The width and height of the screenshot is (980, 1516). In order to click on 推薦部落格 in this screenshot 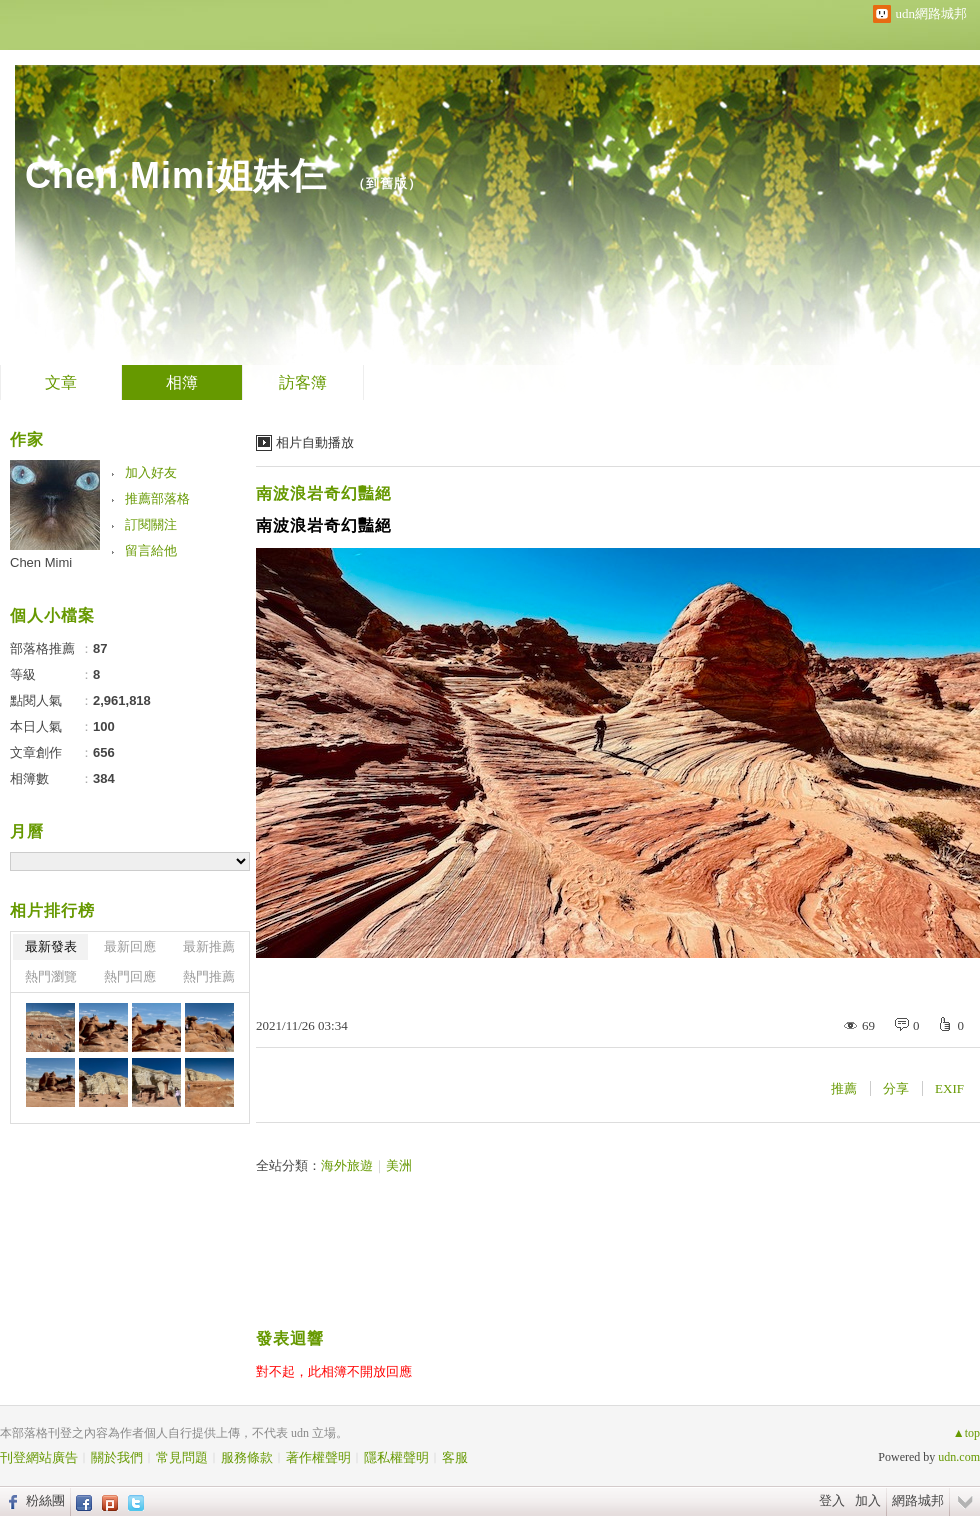, I will do `click(157, 498)`.